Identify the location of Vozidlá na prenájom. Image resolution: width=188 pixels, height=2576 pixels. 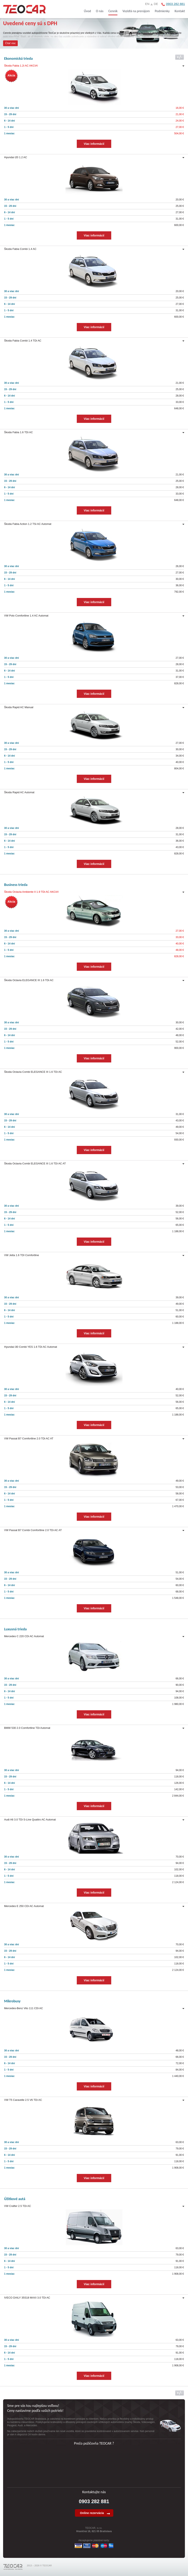
(136, 11).